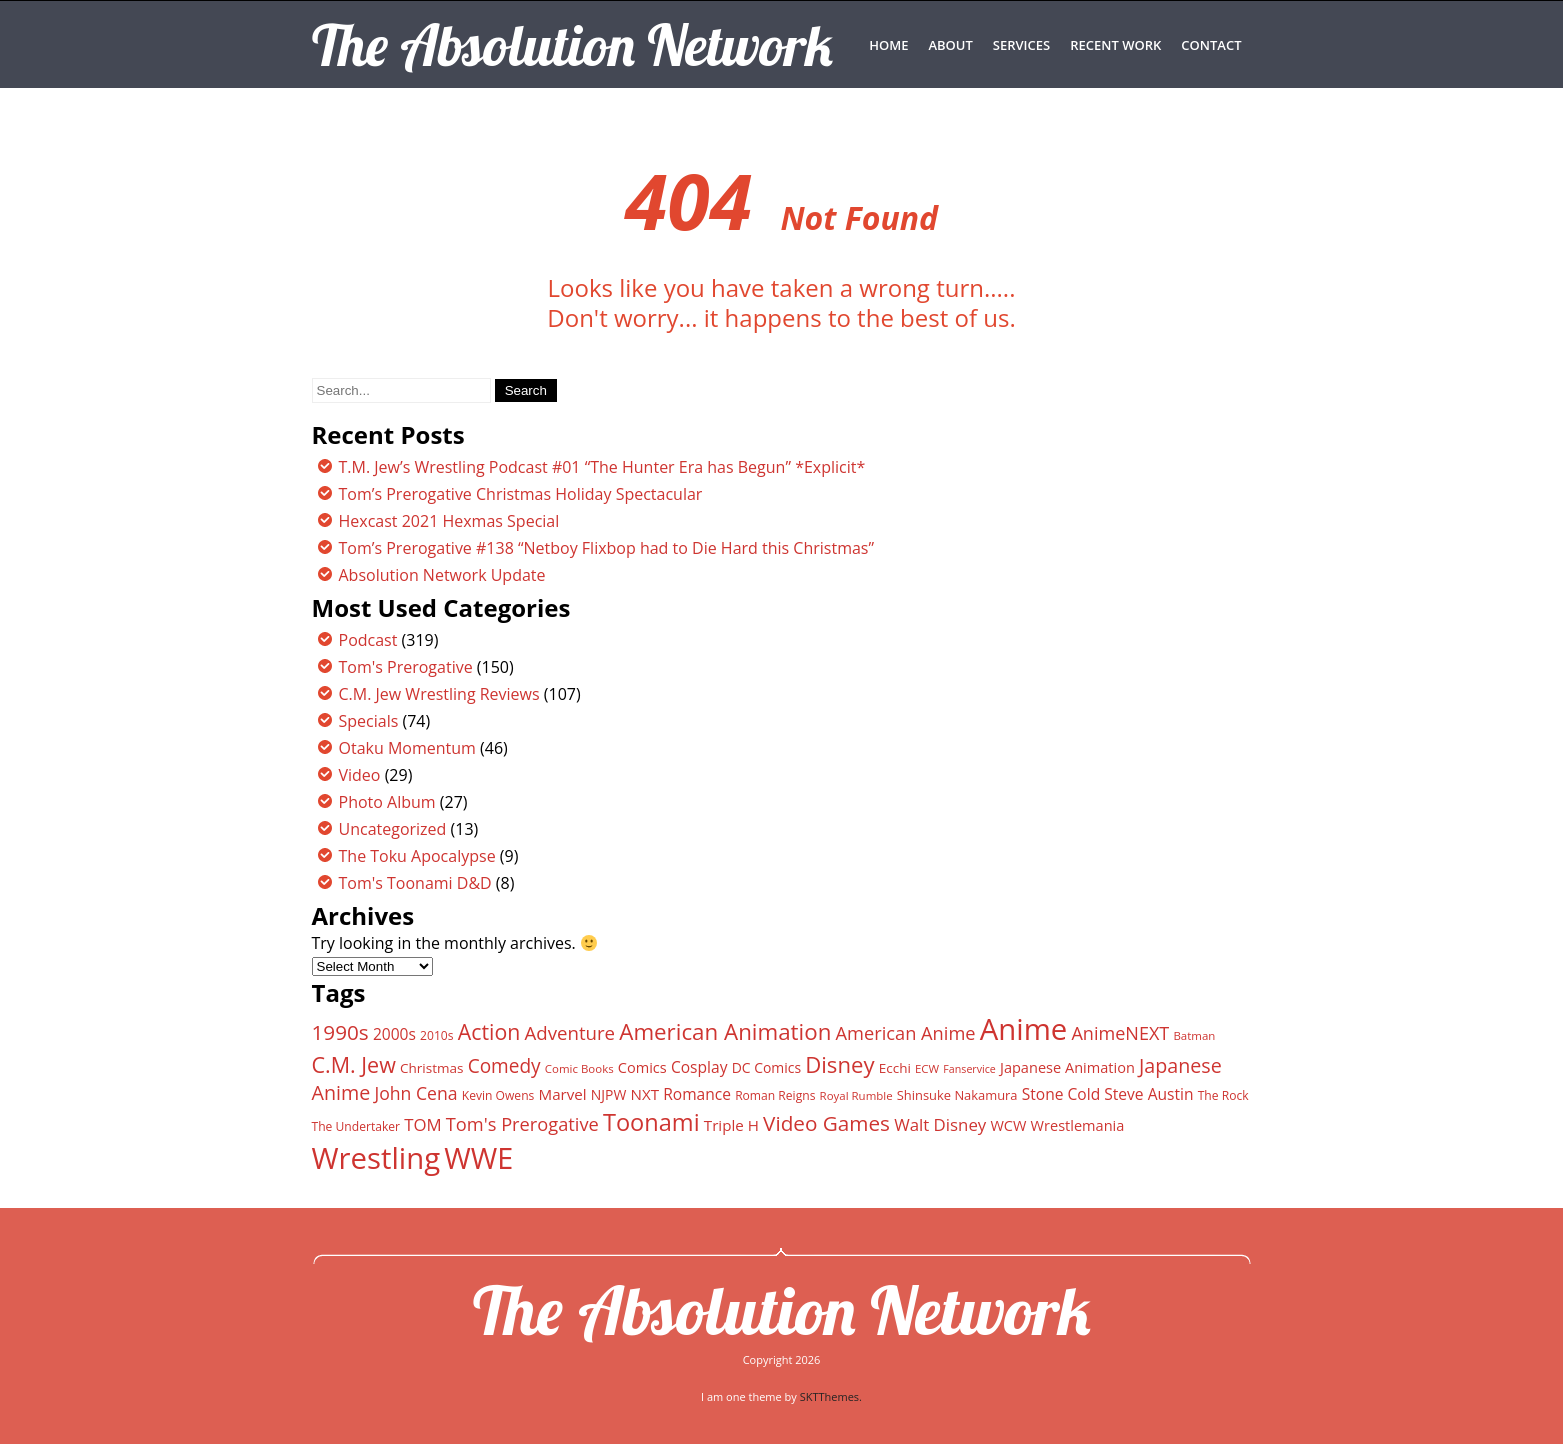 Image resolution: width=1563 pixels, height=1444 pixels. Describe the element at coordinates (563, 1094) in the screenshot. I see `Marvel [Marvel (17 items)]` at that location.